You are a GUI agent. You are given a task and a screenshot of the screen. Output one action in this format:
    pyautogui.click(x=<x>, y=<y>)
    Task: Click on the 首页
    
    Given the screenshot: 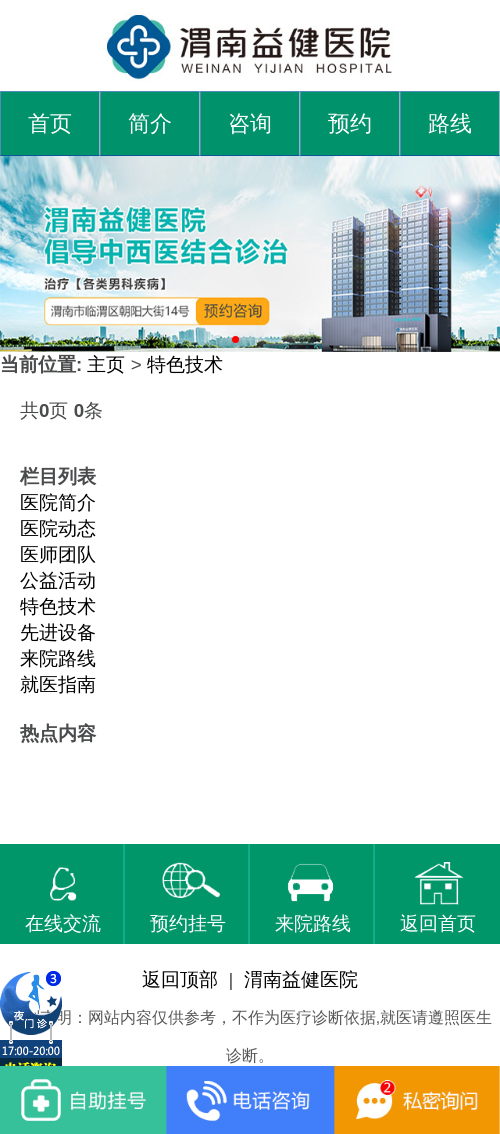 What is the action you would take?
    pyautogui.click(x=50, y=124)
    